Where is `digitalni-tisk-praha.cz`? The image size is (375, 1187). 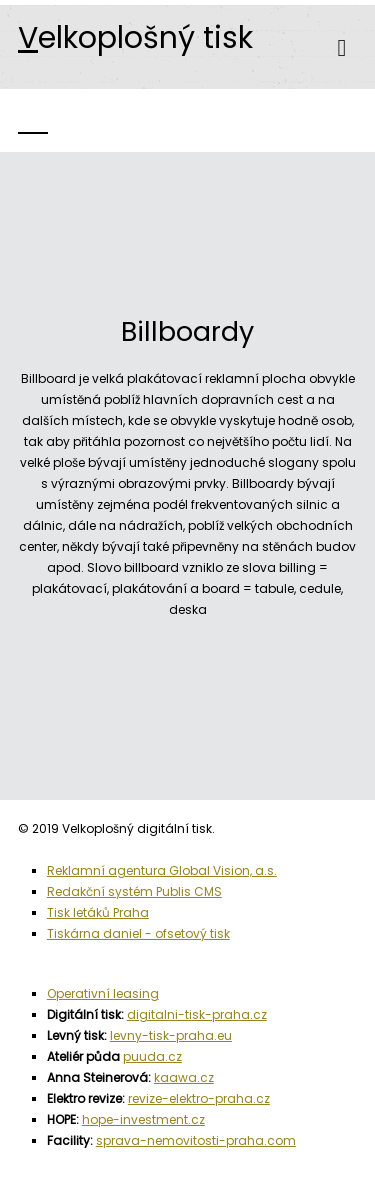
digitalni-tisk-praha.cz is located at coordinates (197, 1014).